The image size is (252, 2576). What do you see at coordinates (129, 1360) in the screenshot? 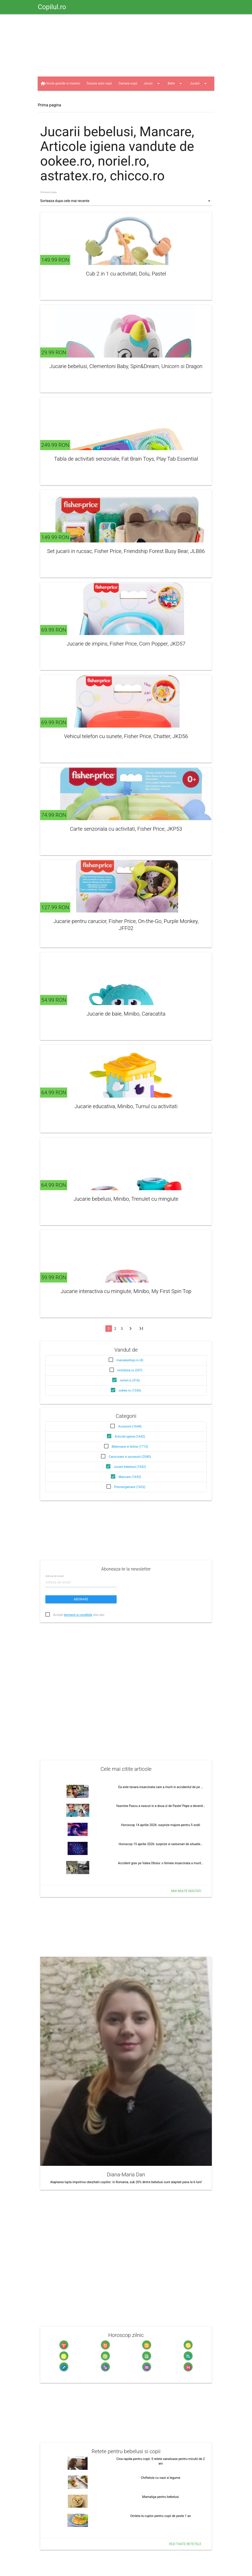
I see `manukashop.ro (4)` at bounding box center [129, 1360].